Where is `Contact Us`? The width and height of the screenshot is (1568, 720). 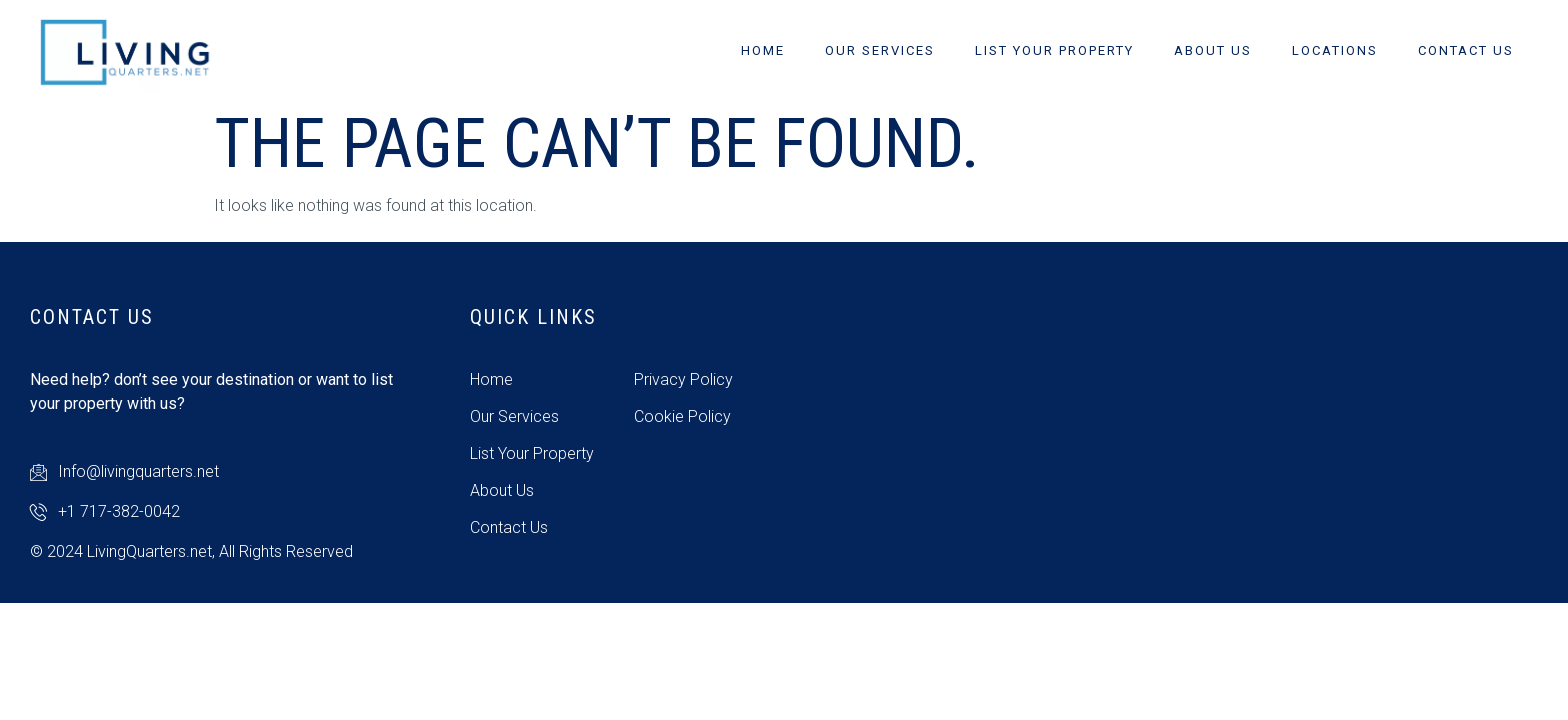 Contact Us is located at coordinates (1466, 50).